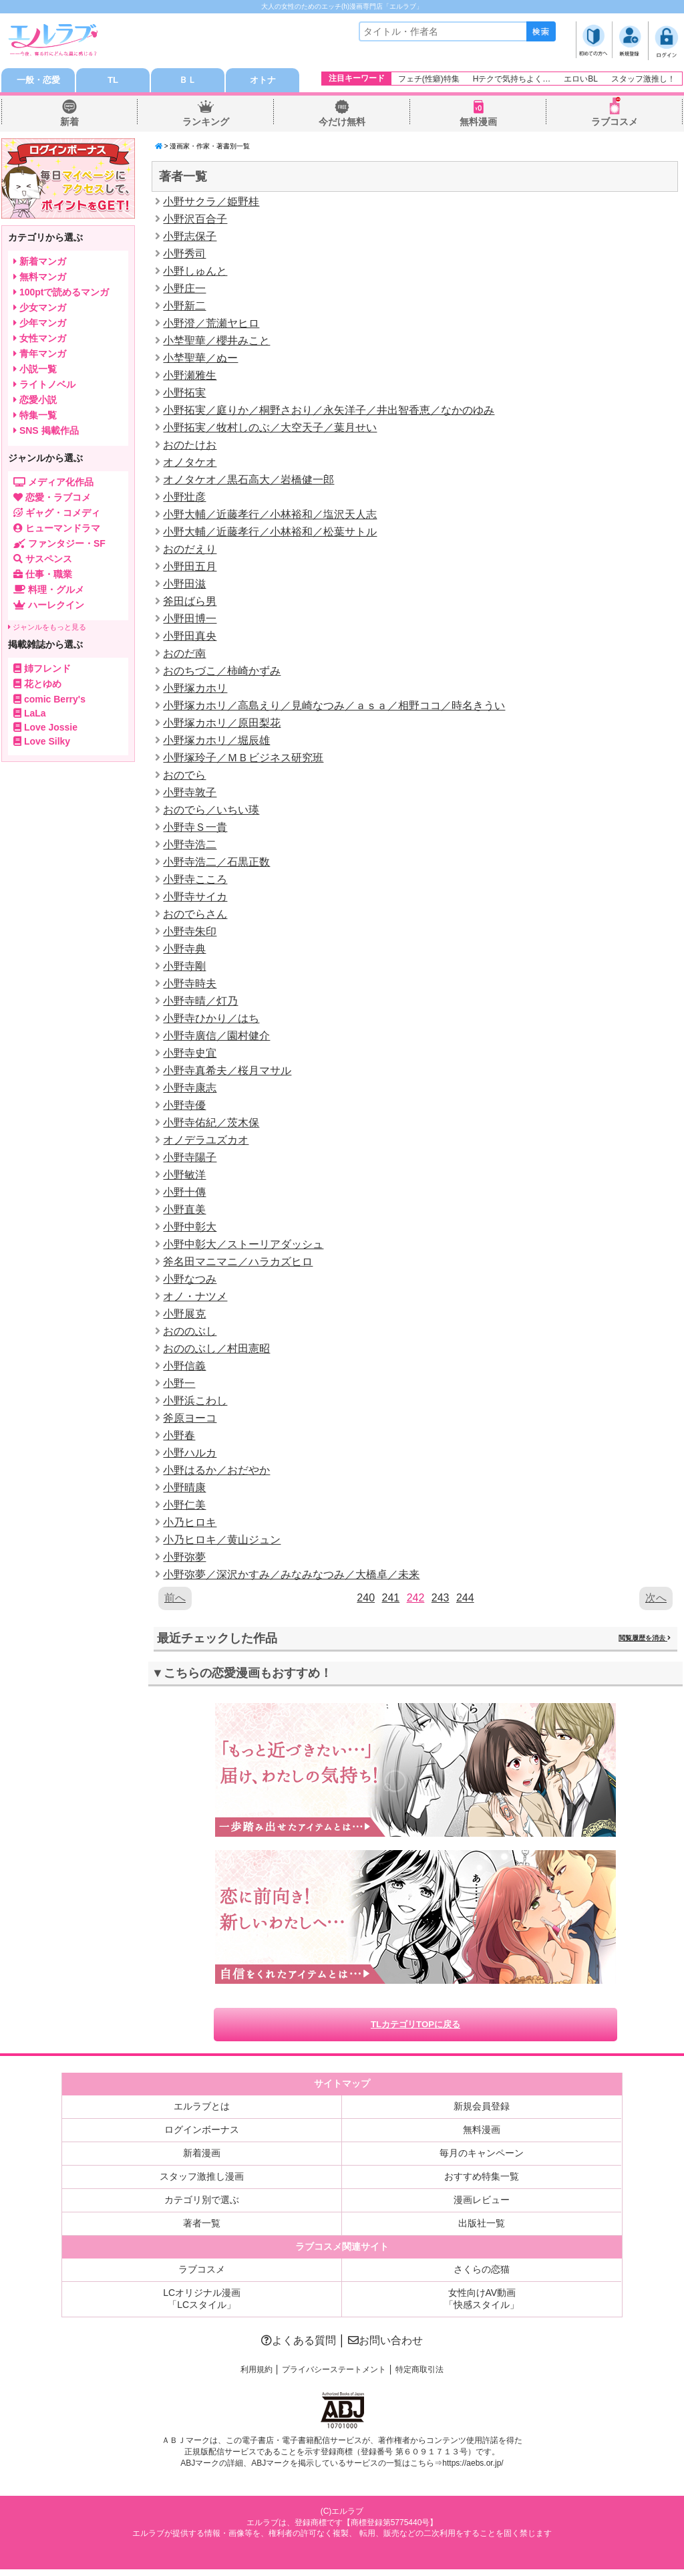 This screenshot has width=684, height=2576. I want to click on おのちづこ／柿崎かずみ, so click(222, 673).